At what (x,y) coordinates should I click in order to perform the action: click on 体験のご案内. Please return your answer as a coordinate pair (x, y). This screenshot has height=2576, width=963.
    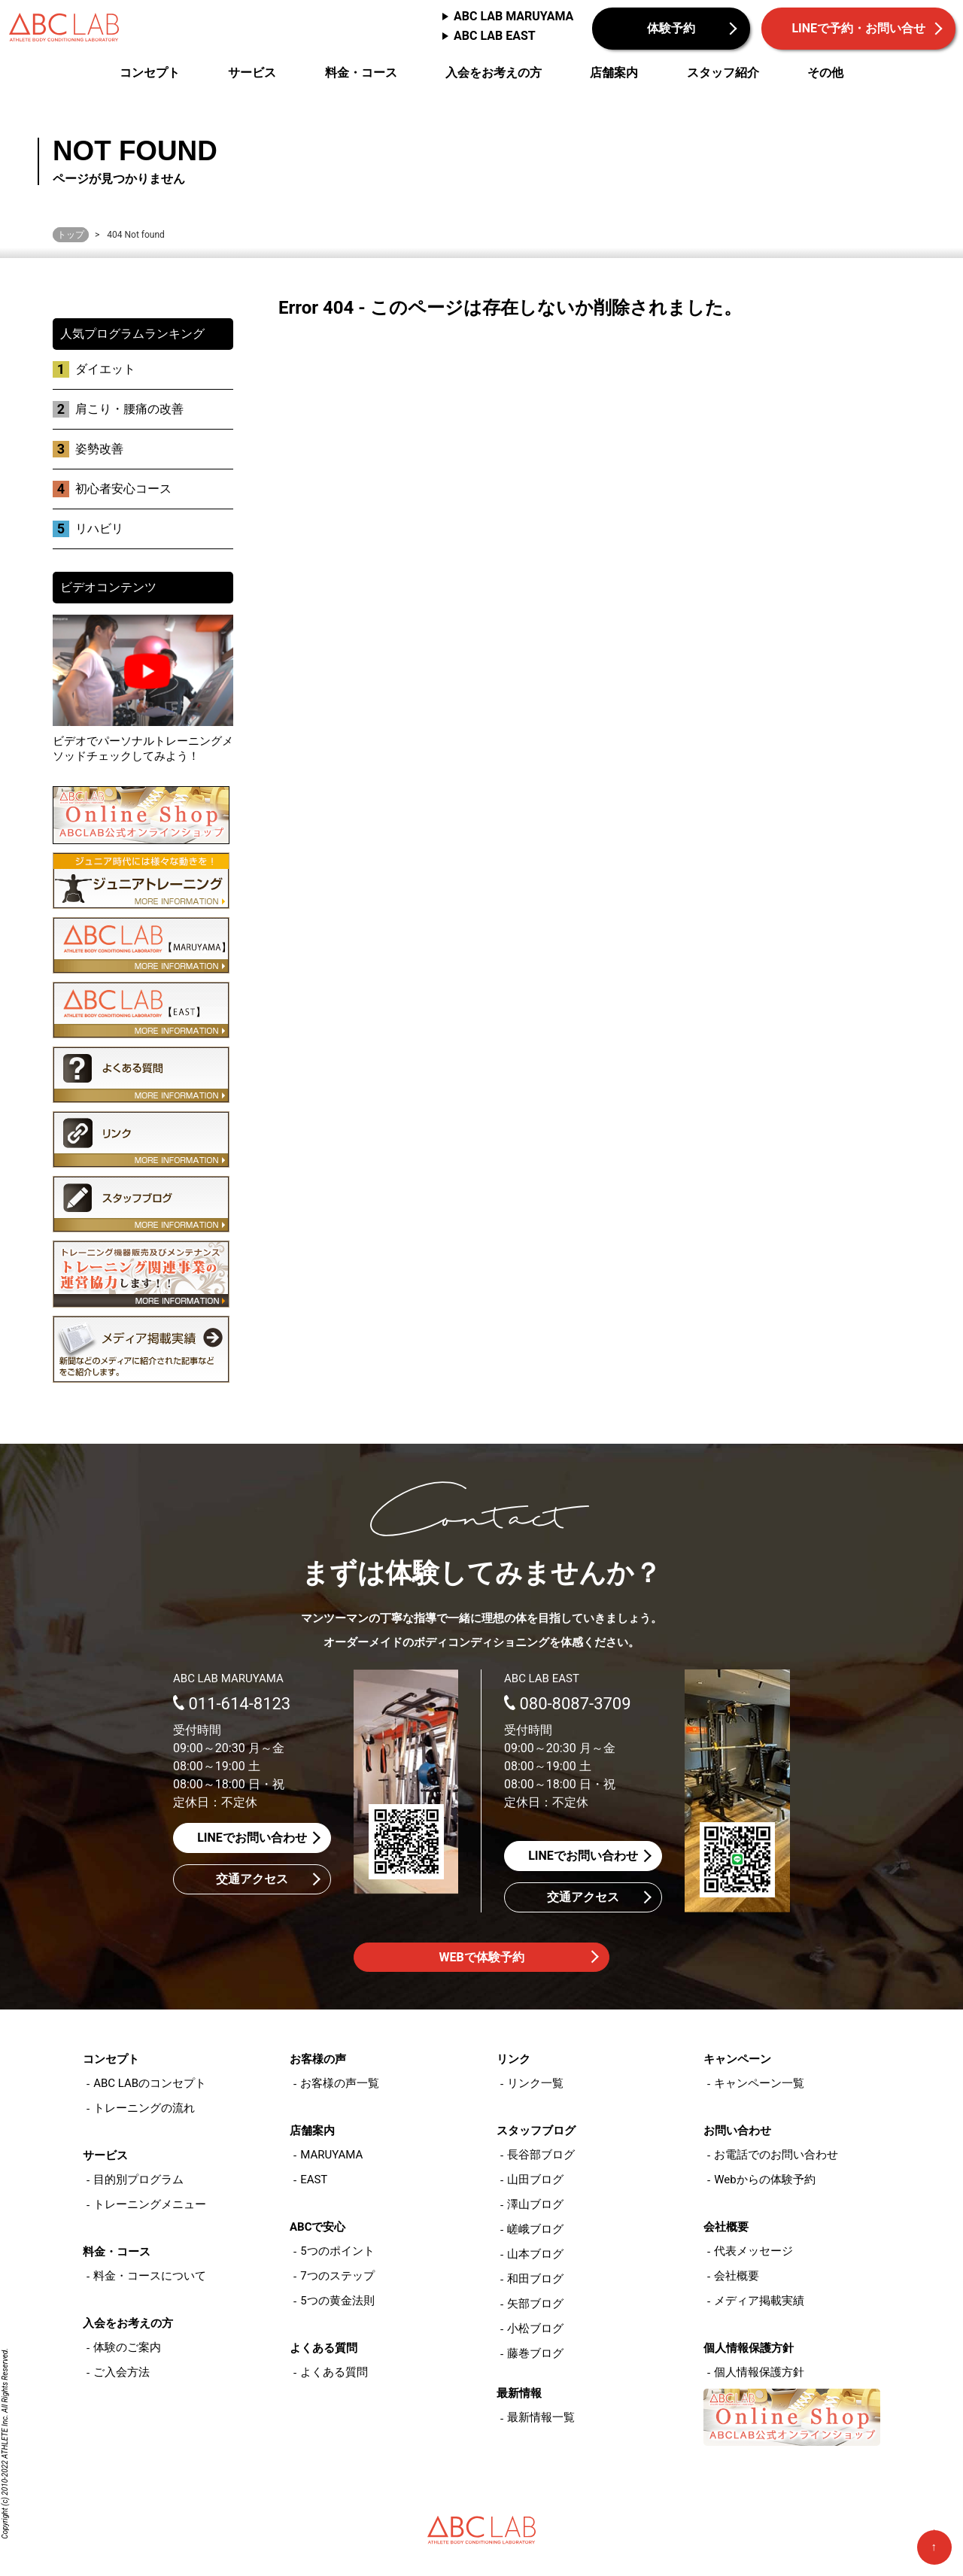
    Looking at the image, I should click on (127, 2347).